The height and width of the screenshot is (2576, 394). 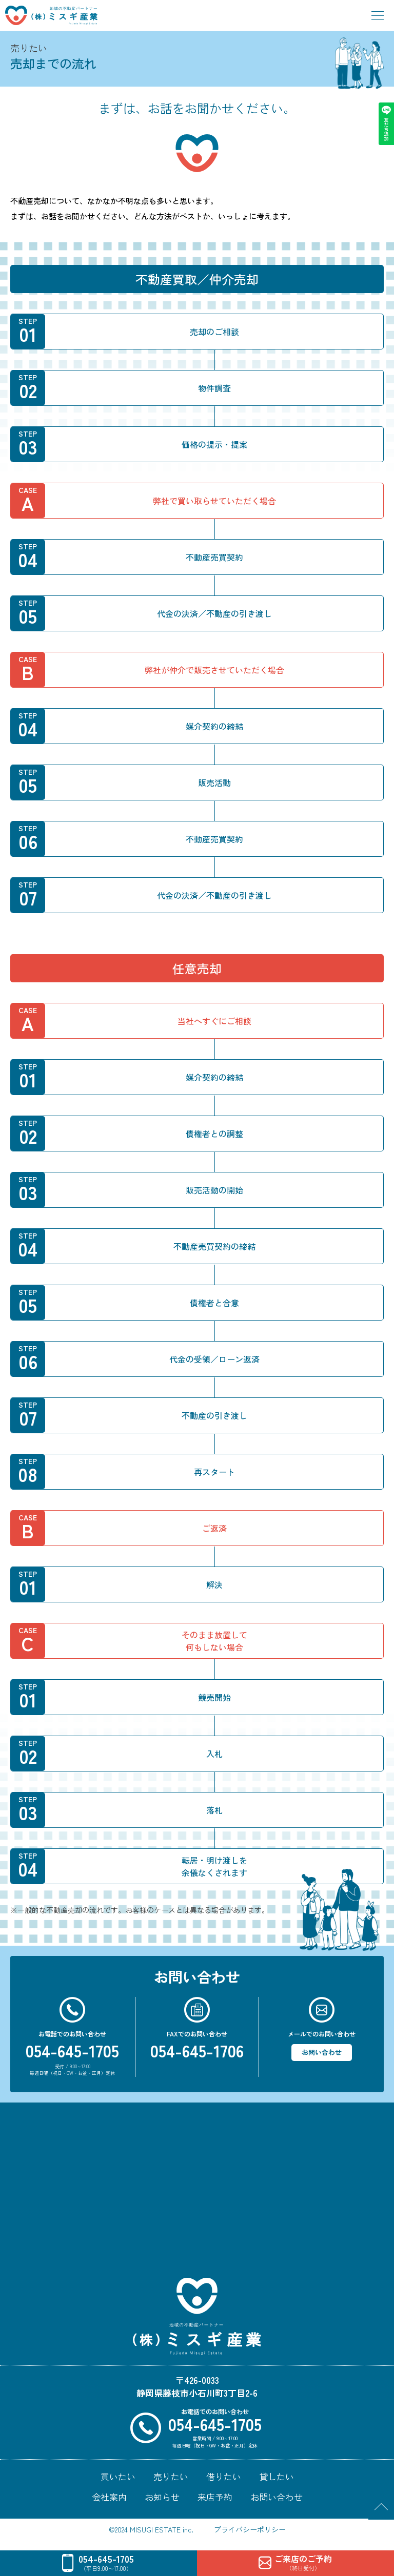 What do you see at coordinates (215, 2496) in the screenshot?
I see `来店予約` at bounding box center [215, 2496].